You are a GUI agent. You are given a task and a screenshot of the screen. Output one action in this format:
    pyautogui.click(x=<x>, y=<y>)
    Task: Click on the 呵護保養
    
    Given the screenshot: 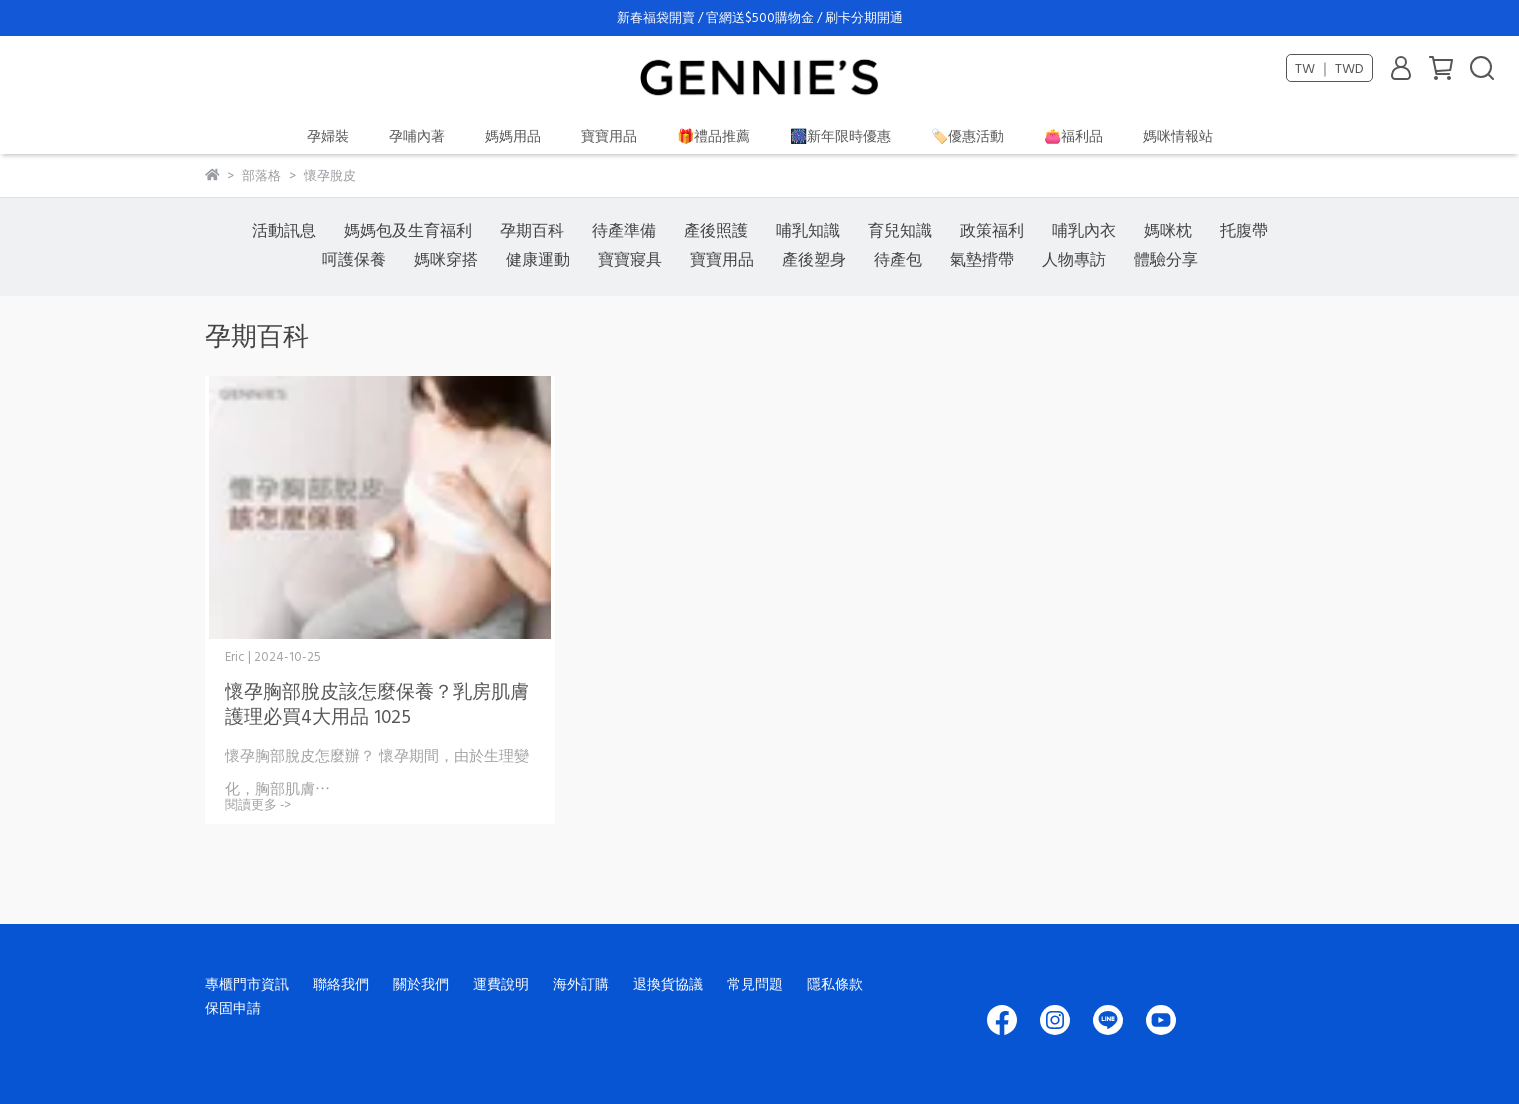 What is the action you would take?
    pyautogui.click(x=354, y=259)
    